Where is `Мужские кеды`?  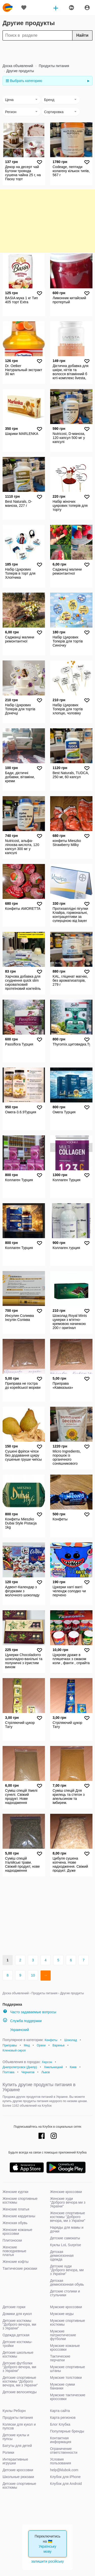
Мужские кеды is located at coordinates (62, 2314).